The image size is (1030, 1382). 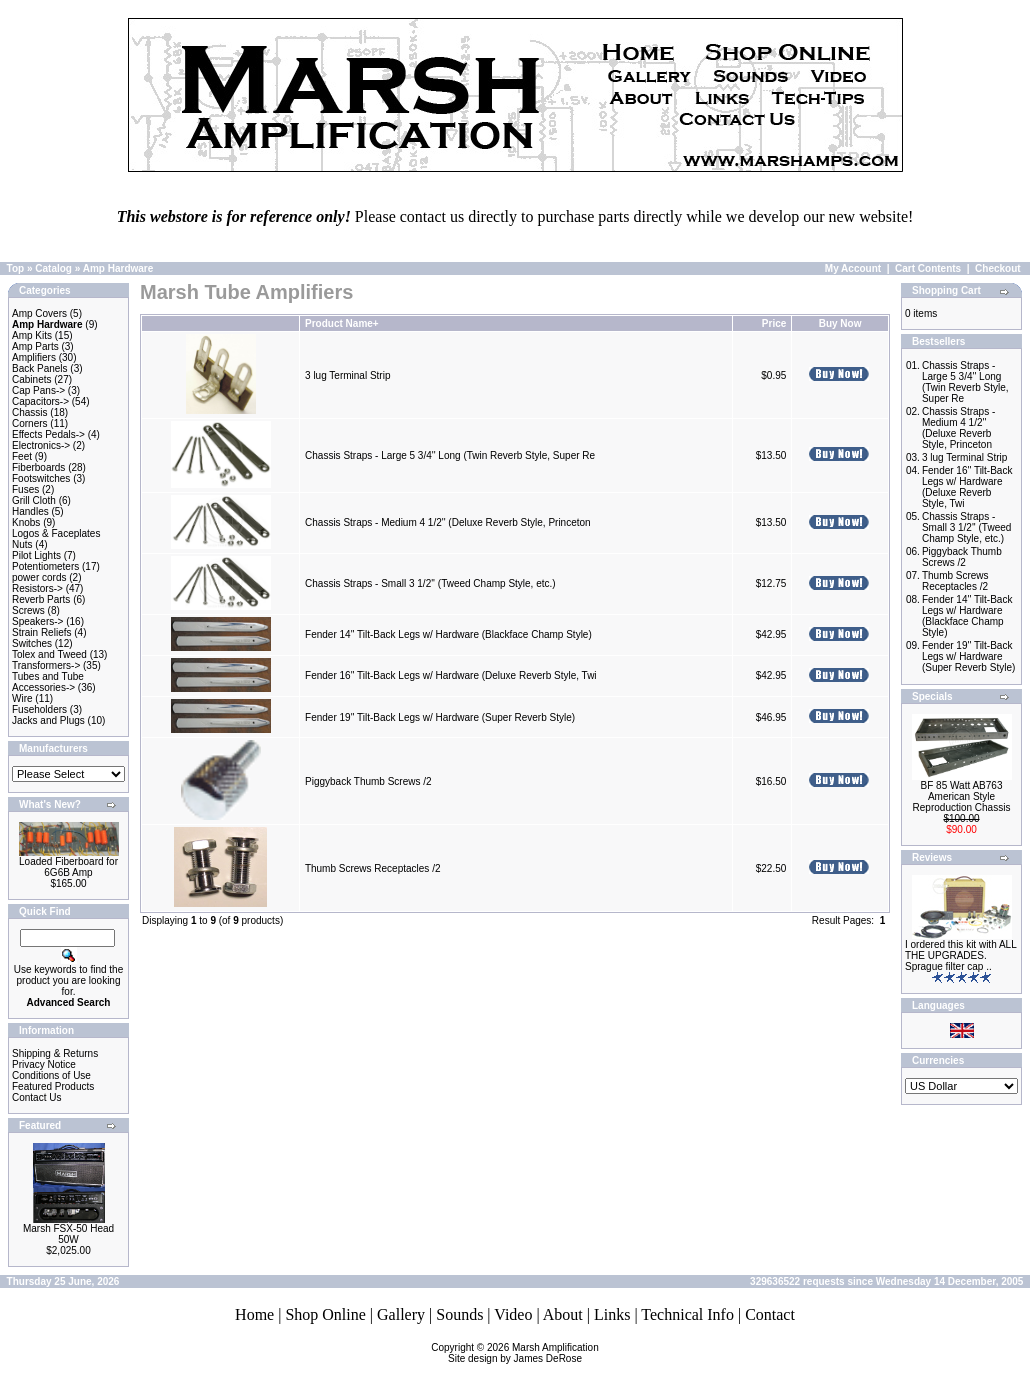 What do you see at coordinates (22, 544) in the screenshot?
I see `Nuts` at bounding box center [22, 544].